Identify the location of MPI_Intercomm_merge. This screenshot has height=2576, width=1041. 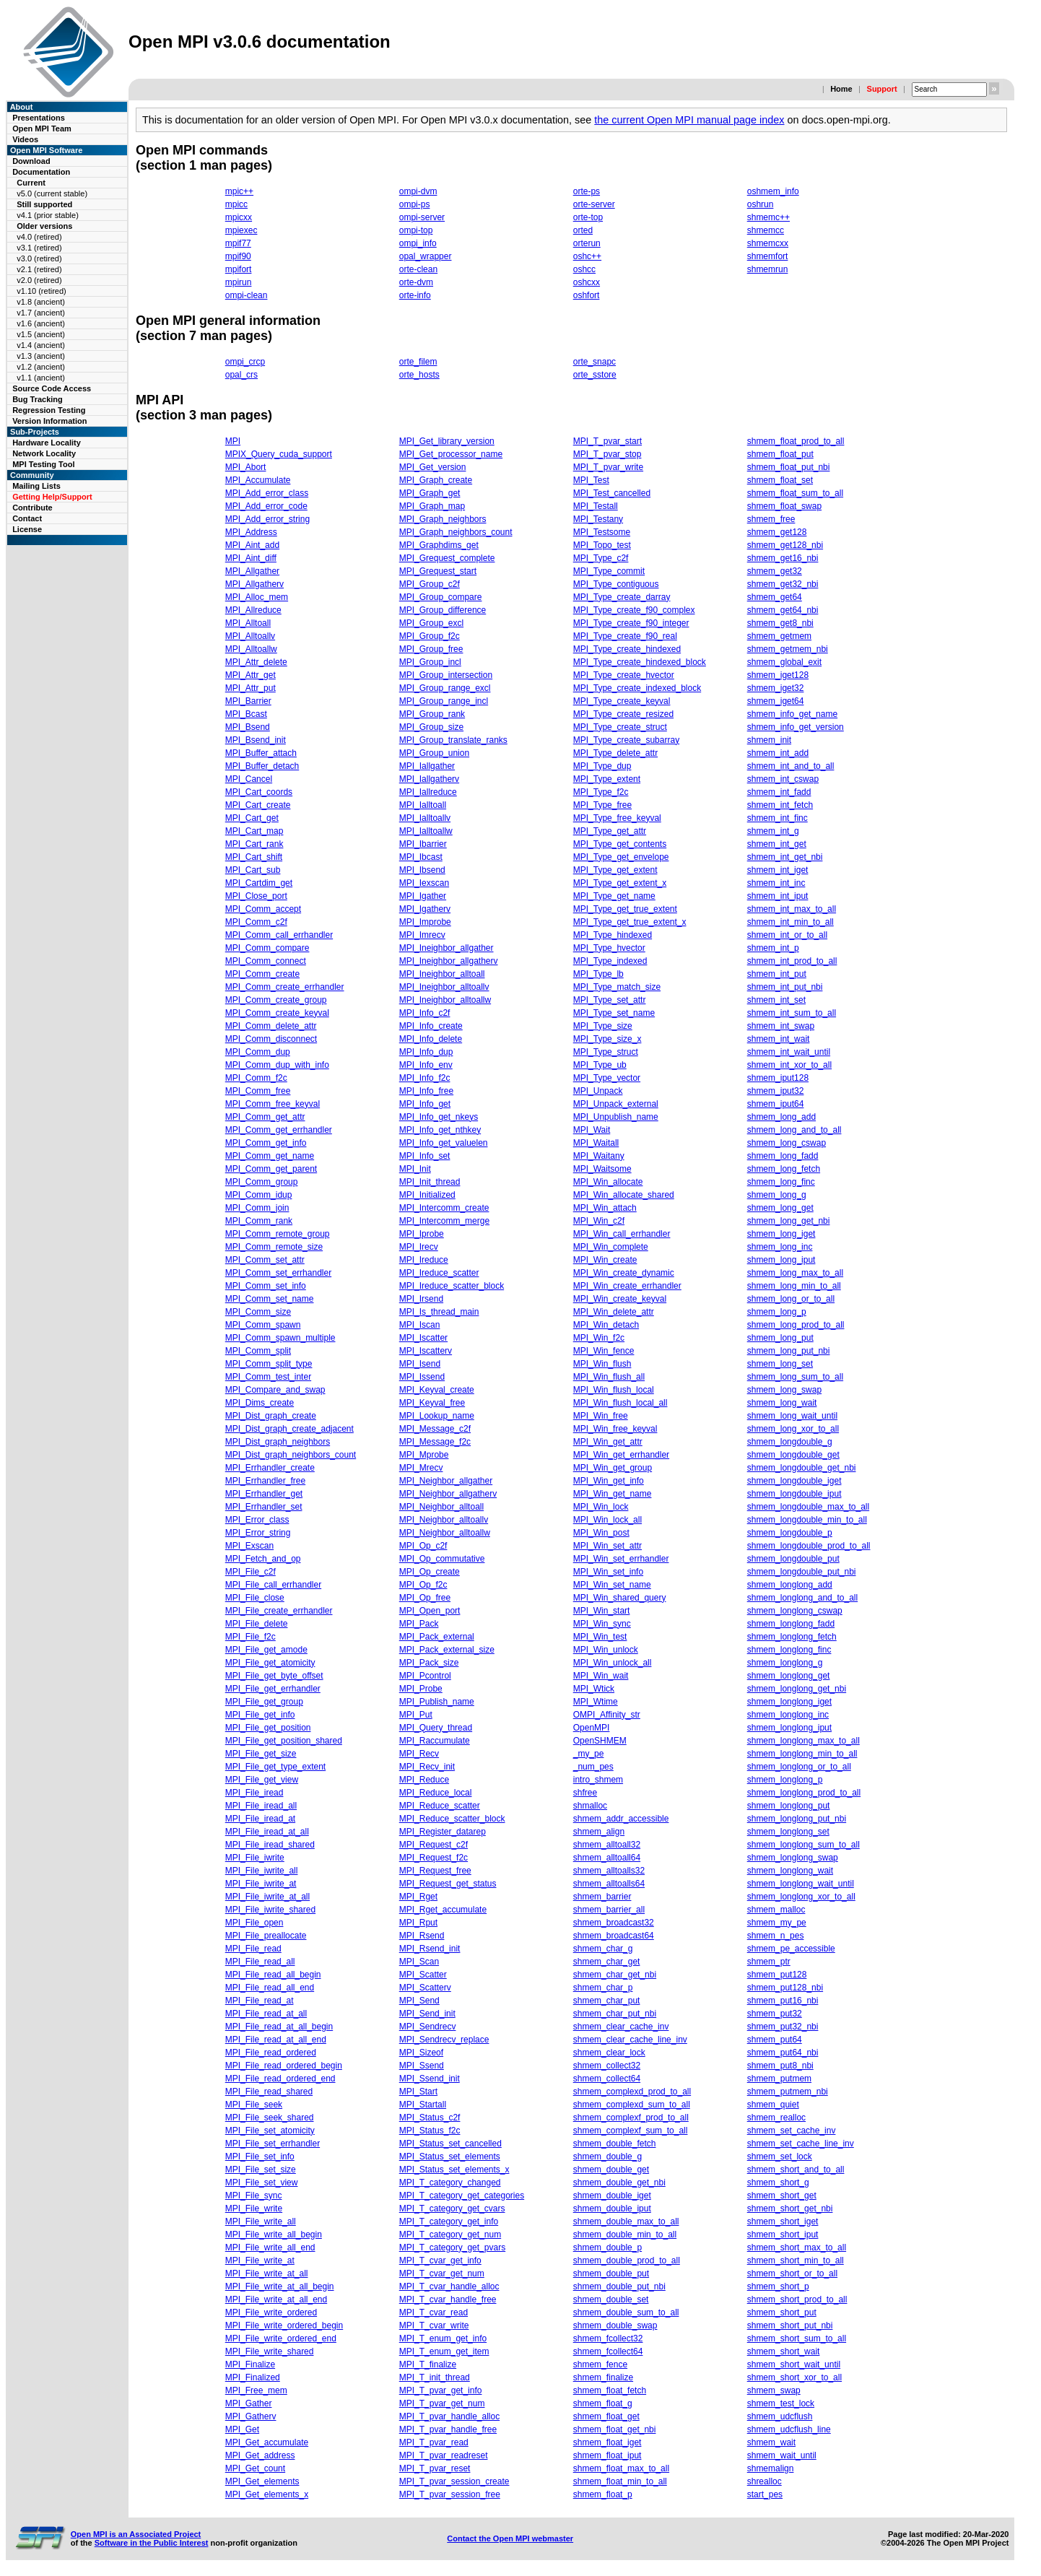
(444, 1221).